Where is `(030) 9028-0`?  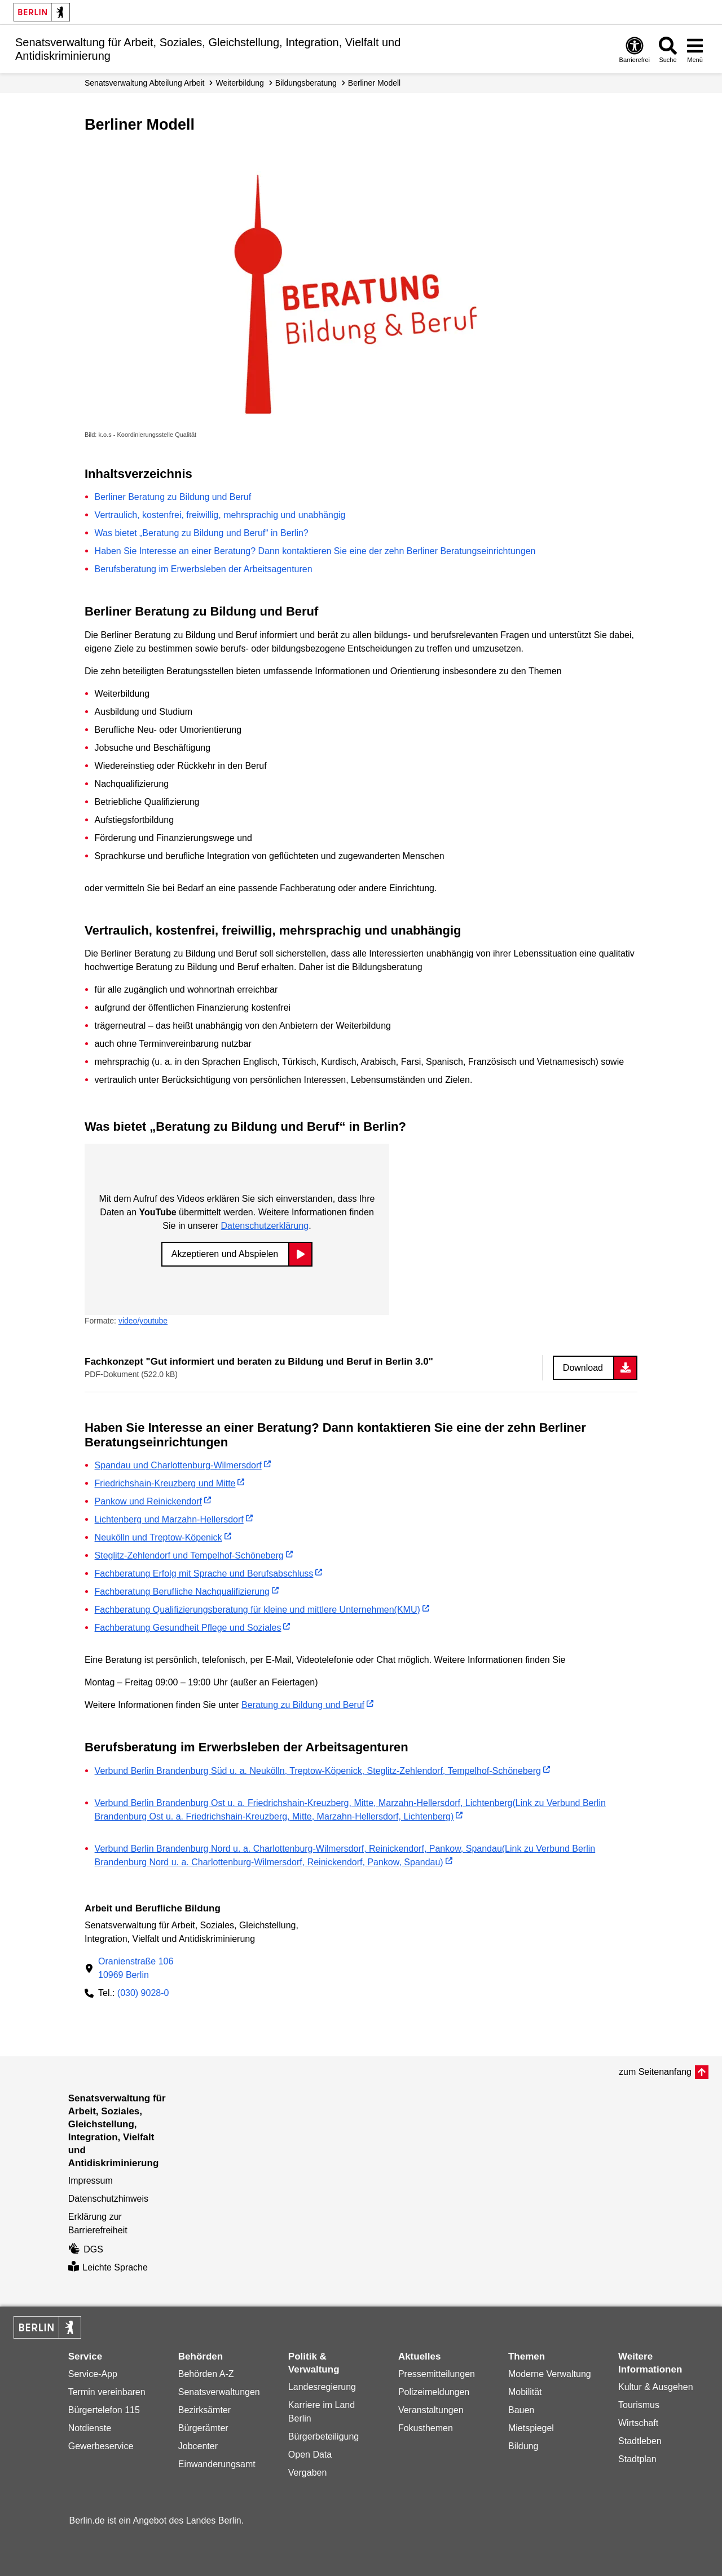
(030) 9028-0 is located at coordinates (143, 1993).